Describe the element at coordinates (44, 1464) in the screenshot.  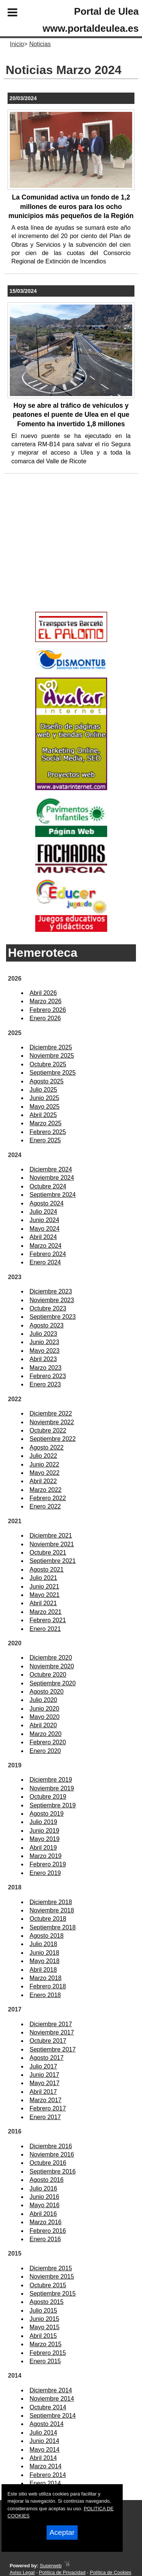
I see `Junio 2022` at that location.